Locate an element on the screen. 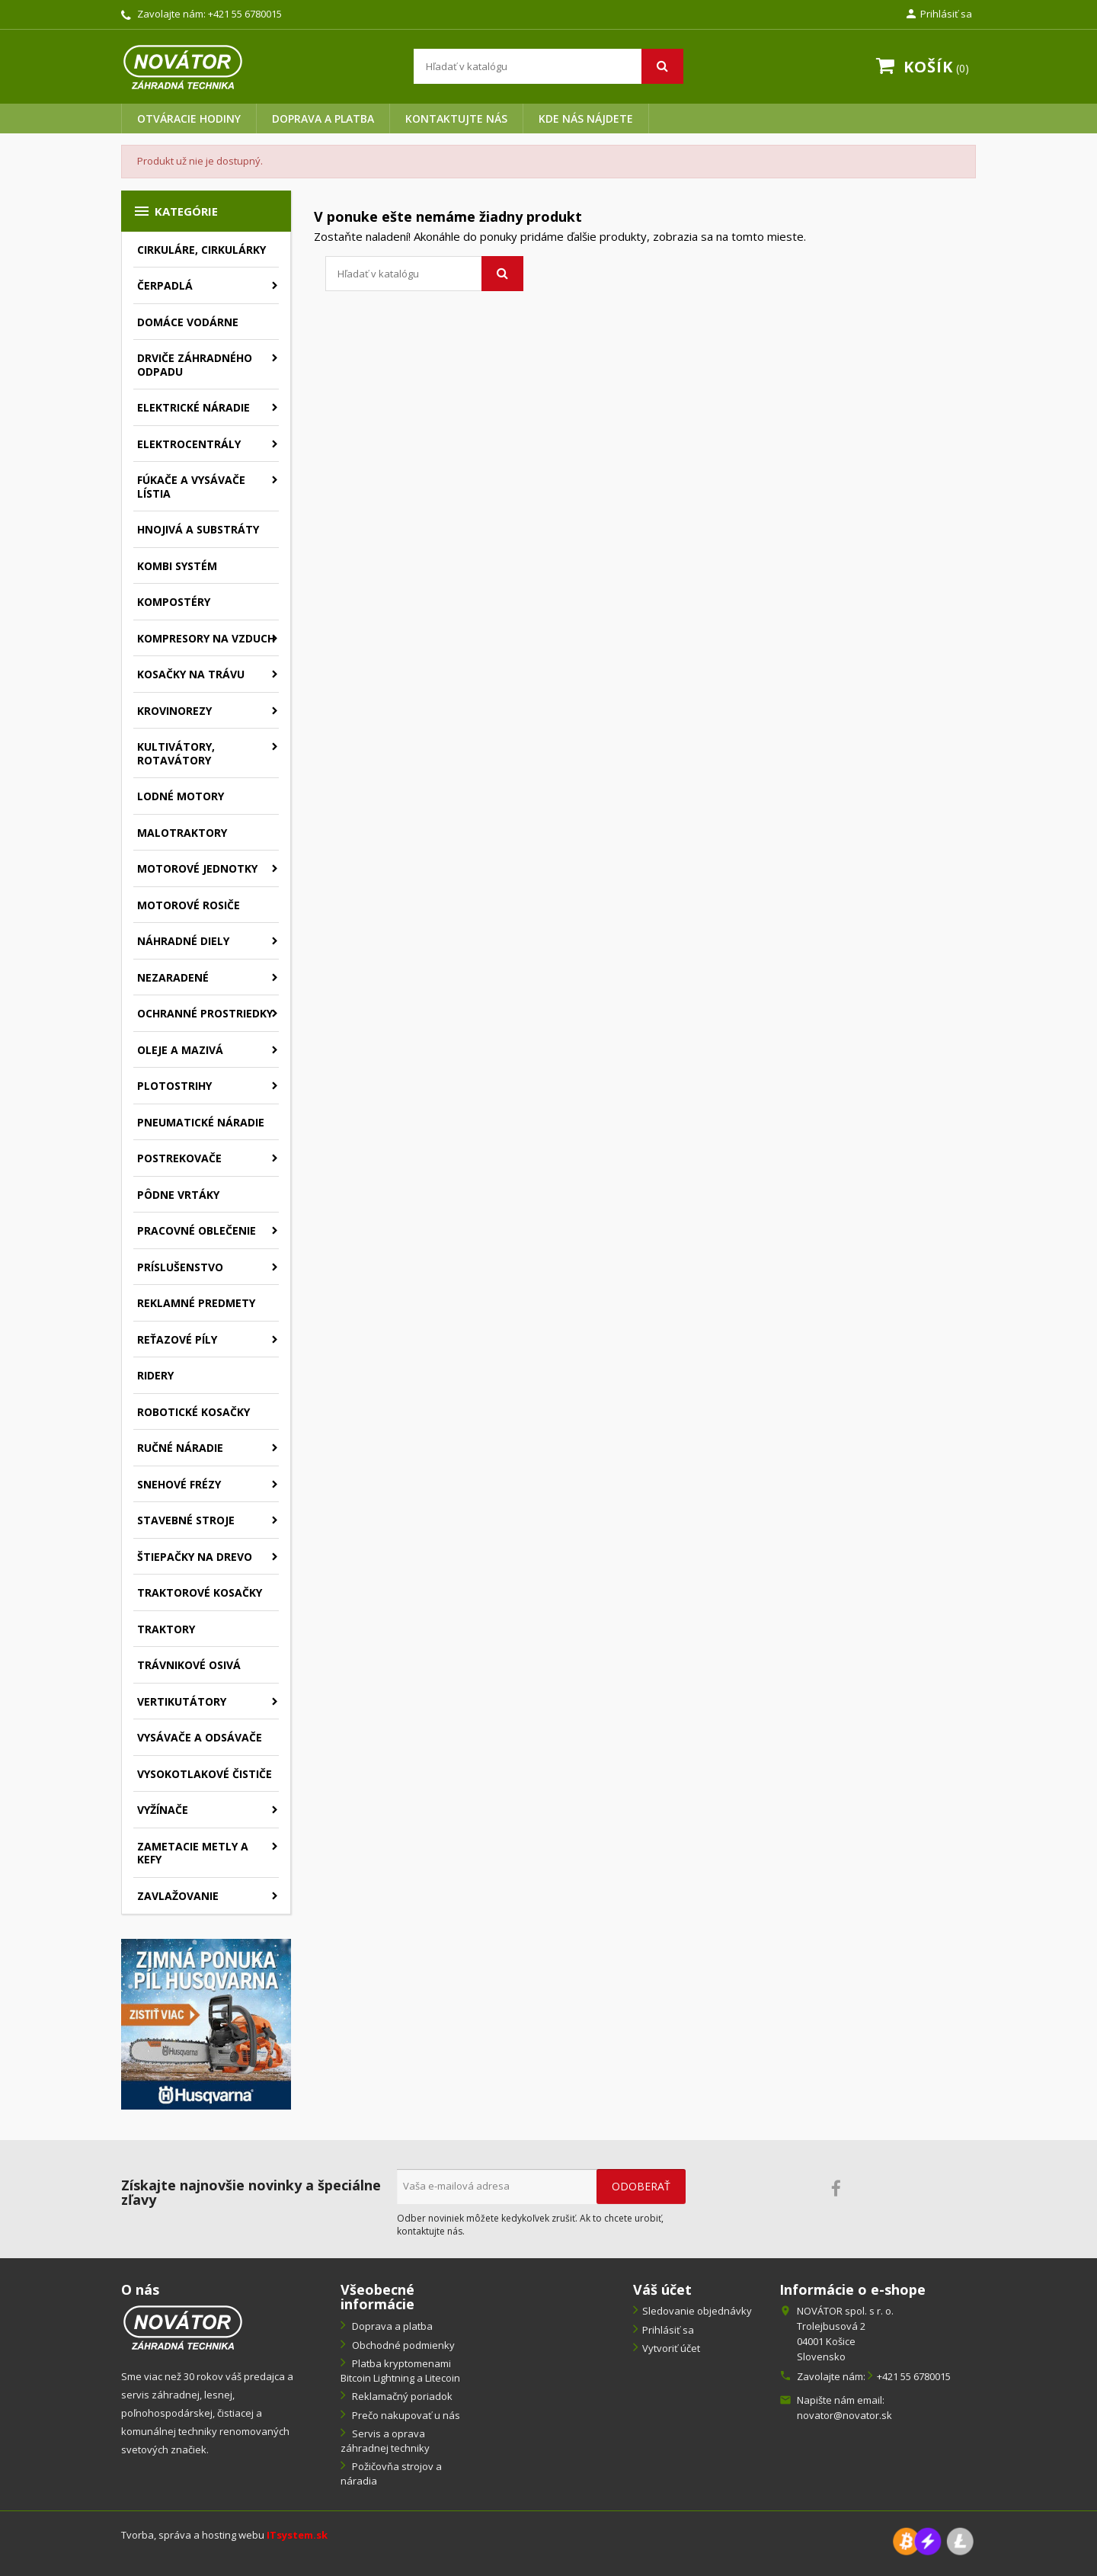 The width and height of the screenshot is (1097, 2576). Kde nás nájdete is located at coordinates (586, 118).